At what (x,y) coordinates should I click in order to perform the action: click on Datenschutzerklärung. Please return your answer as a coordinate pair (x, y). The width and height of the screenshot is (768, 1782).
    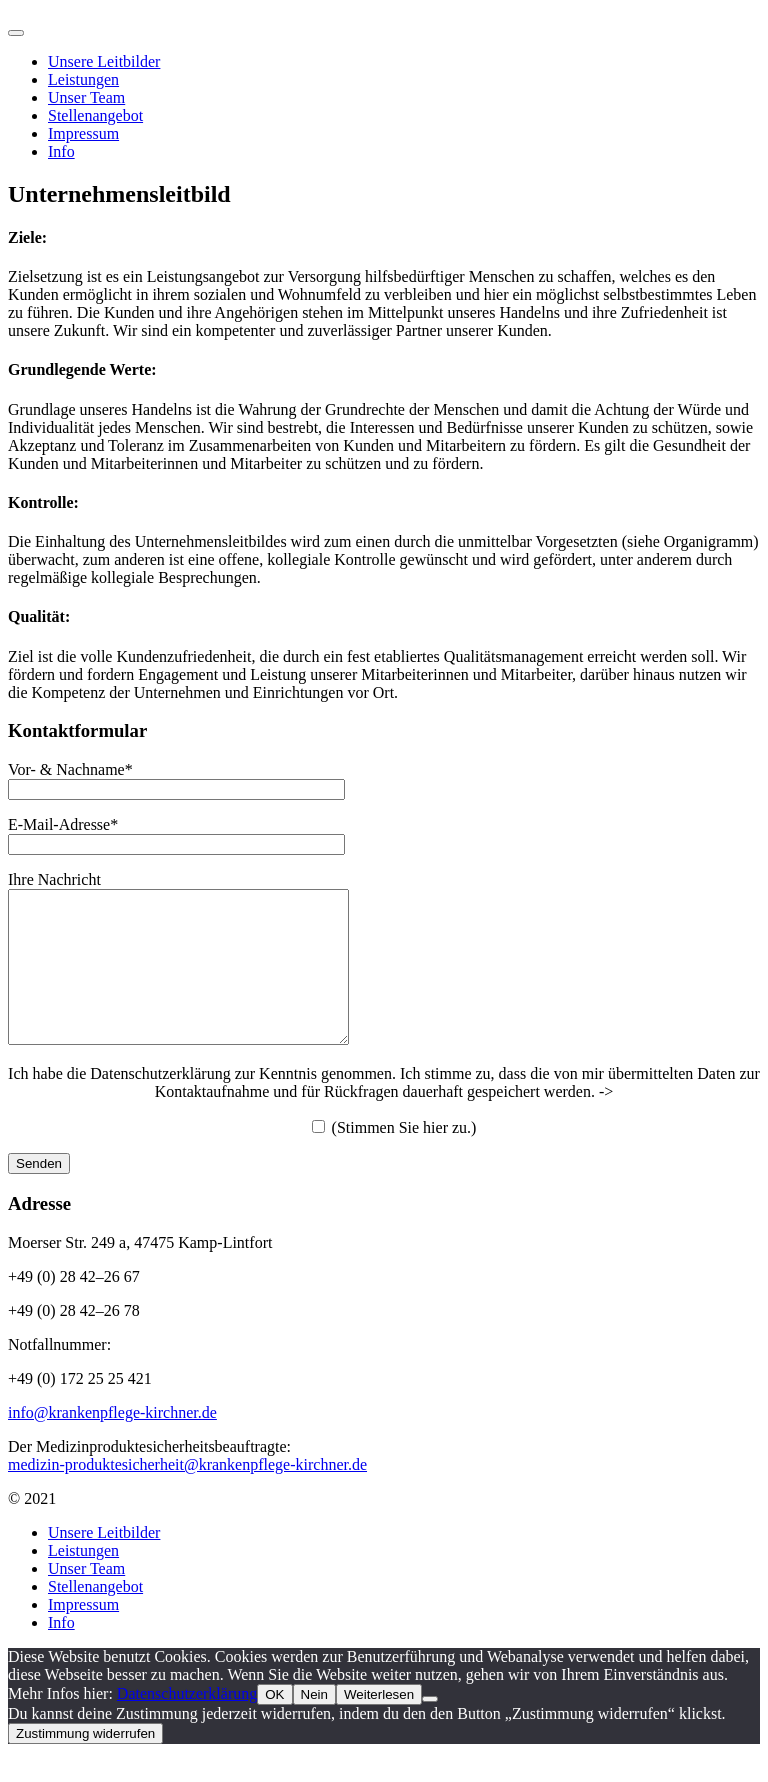
    Looking at the image, I should click on (187, 1723).